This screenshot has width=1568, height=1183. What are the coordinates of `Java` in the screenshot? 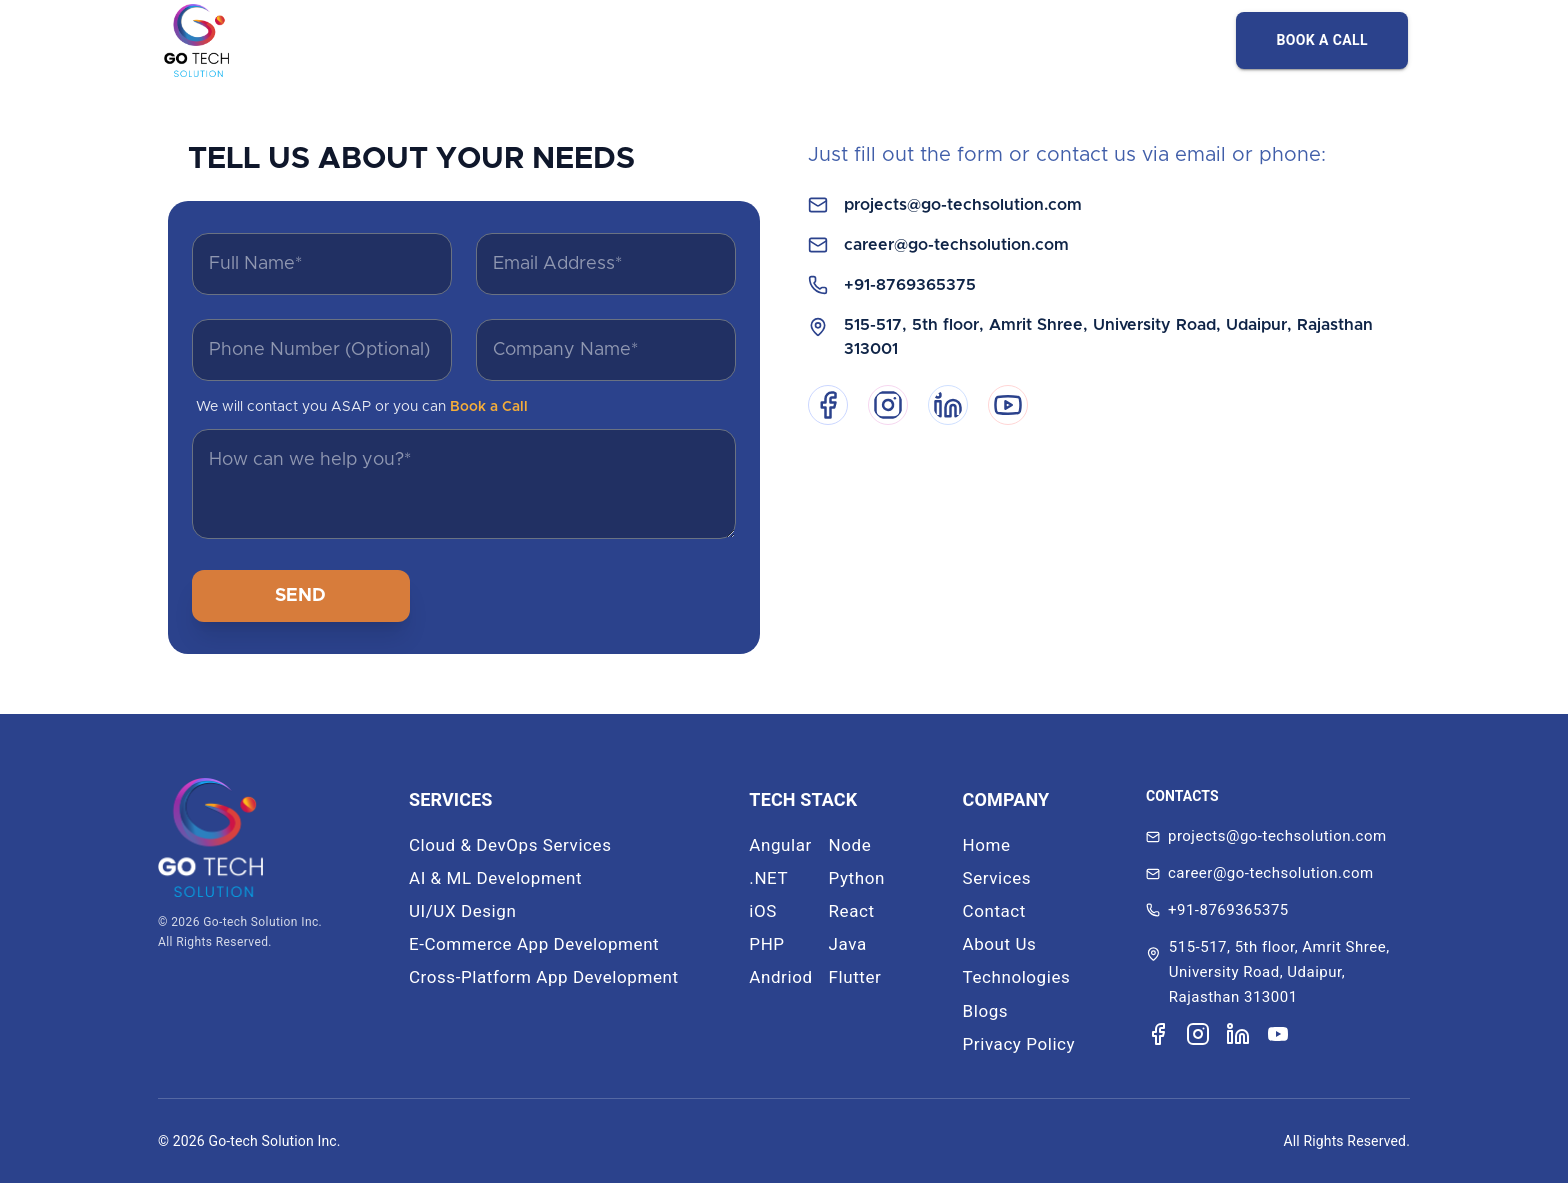 It's located at (848, 944).